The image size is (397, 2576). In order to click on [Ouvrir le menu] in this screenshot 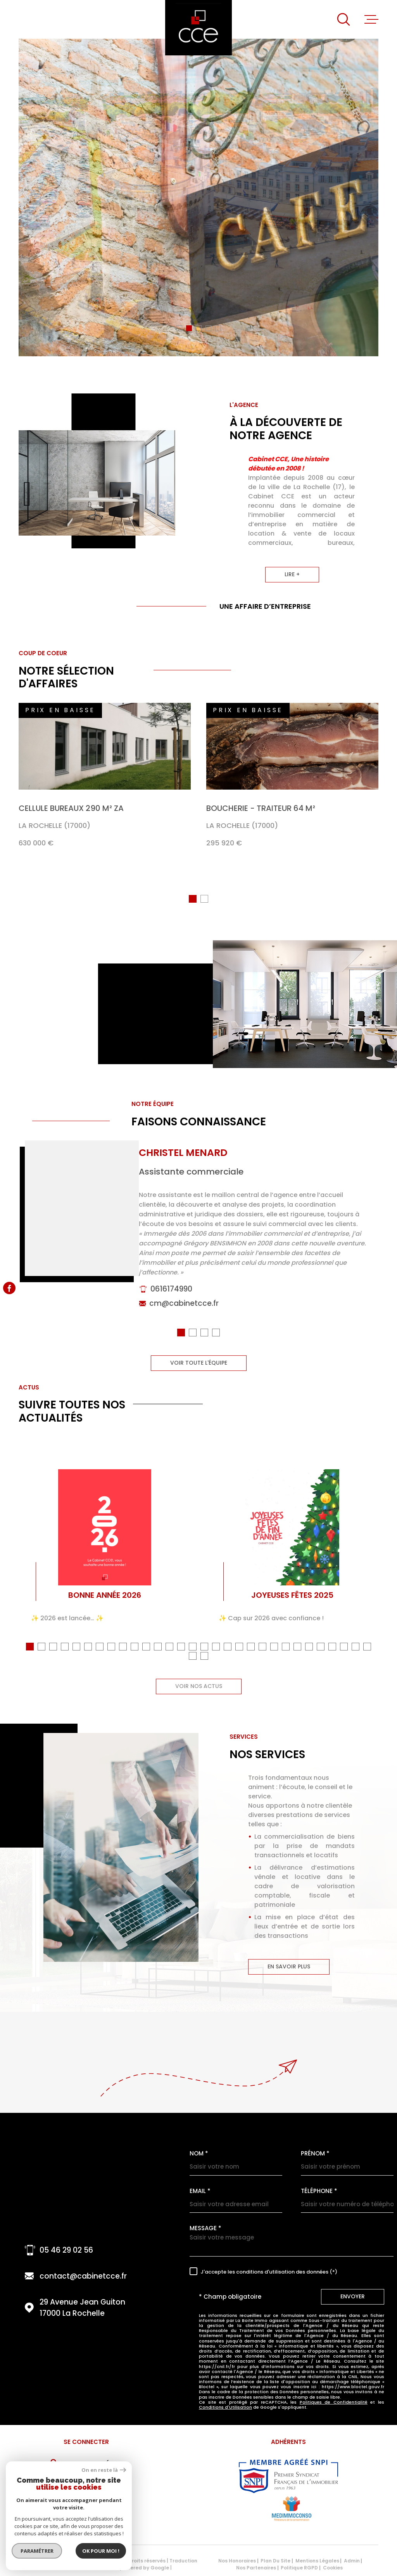, I will do `click(371, 19)`.